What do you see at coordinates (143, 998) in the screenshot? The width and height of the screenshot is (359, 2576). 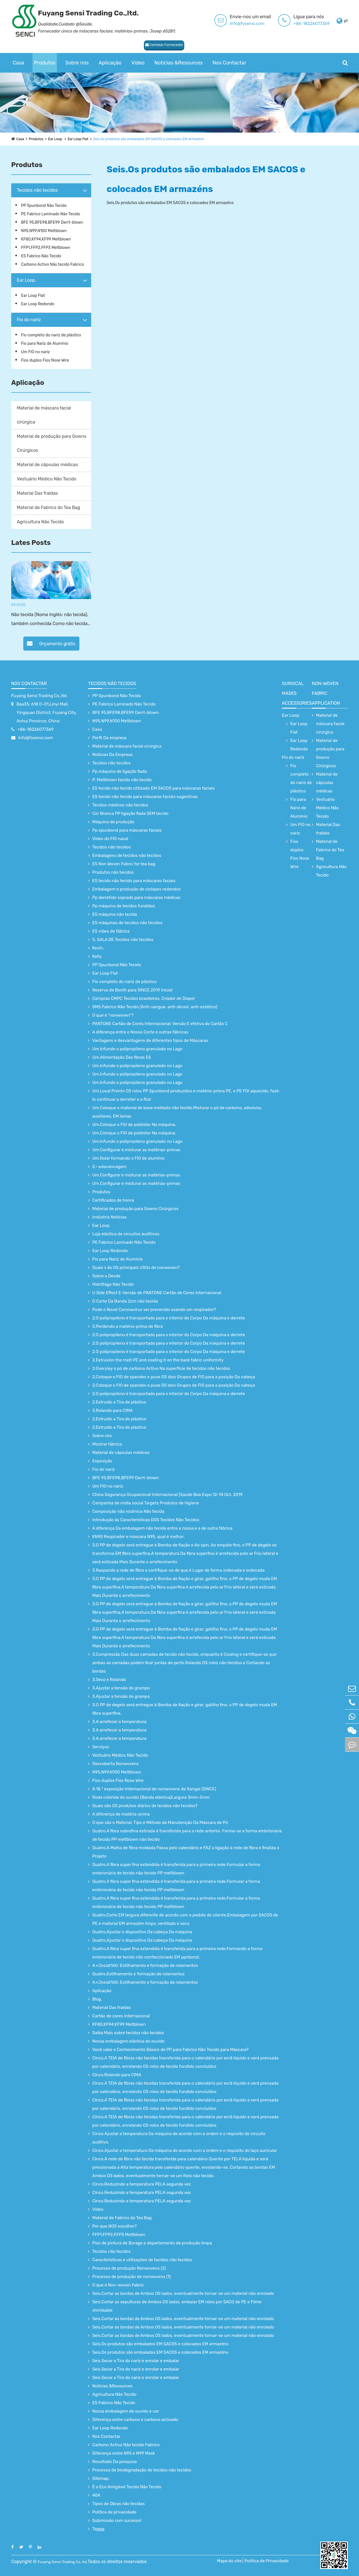 I see `Compras CMPC Tecidos brasileiros, Criador de Diaper` at bounding box center [143, 998].